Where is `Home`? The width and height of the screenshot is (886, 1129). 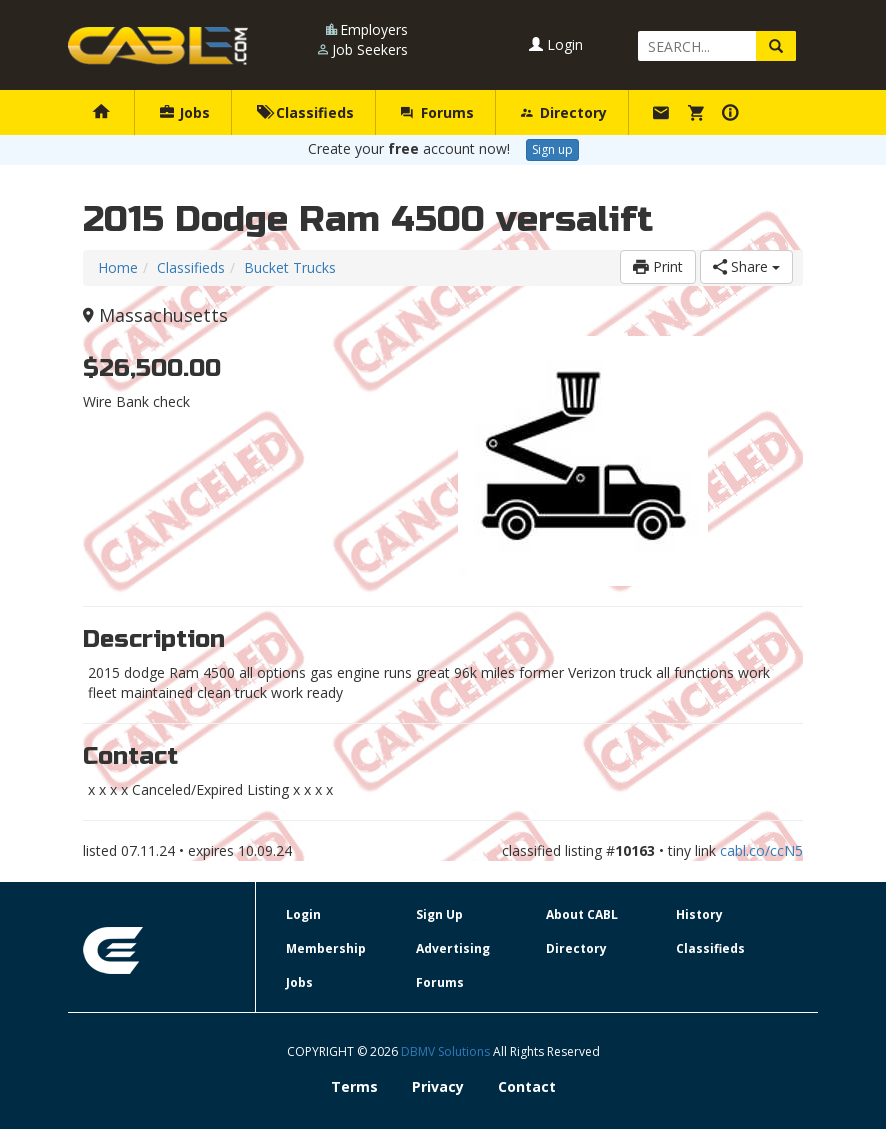 Home is located at coordinates (118, 267).